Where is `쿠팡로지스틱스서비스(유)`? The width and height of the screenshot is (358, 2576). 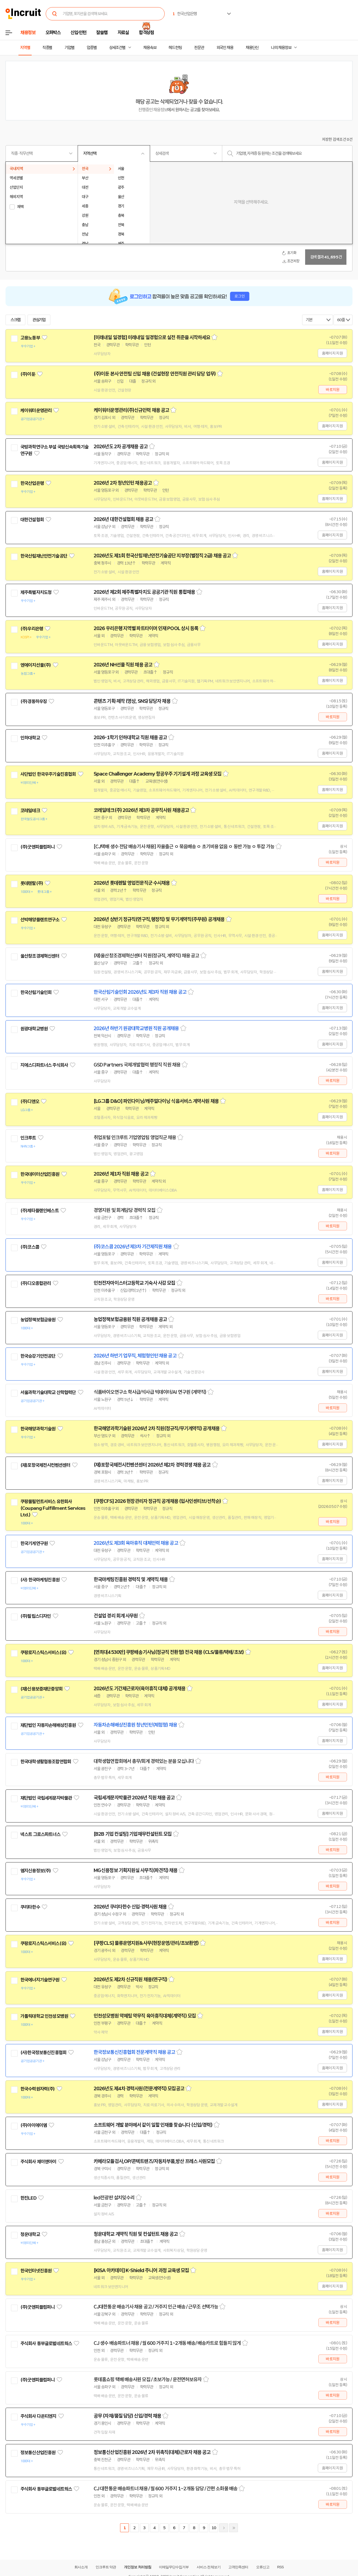 쿠팡로지스틱스서비스(유) is located at coordinates (43, 1652).